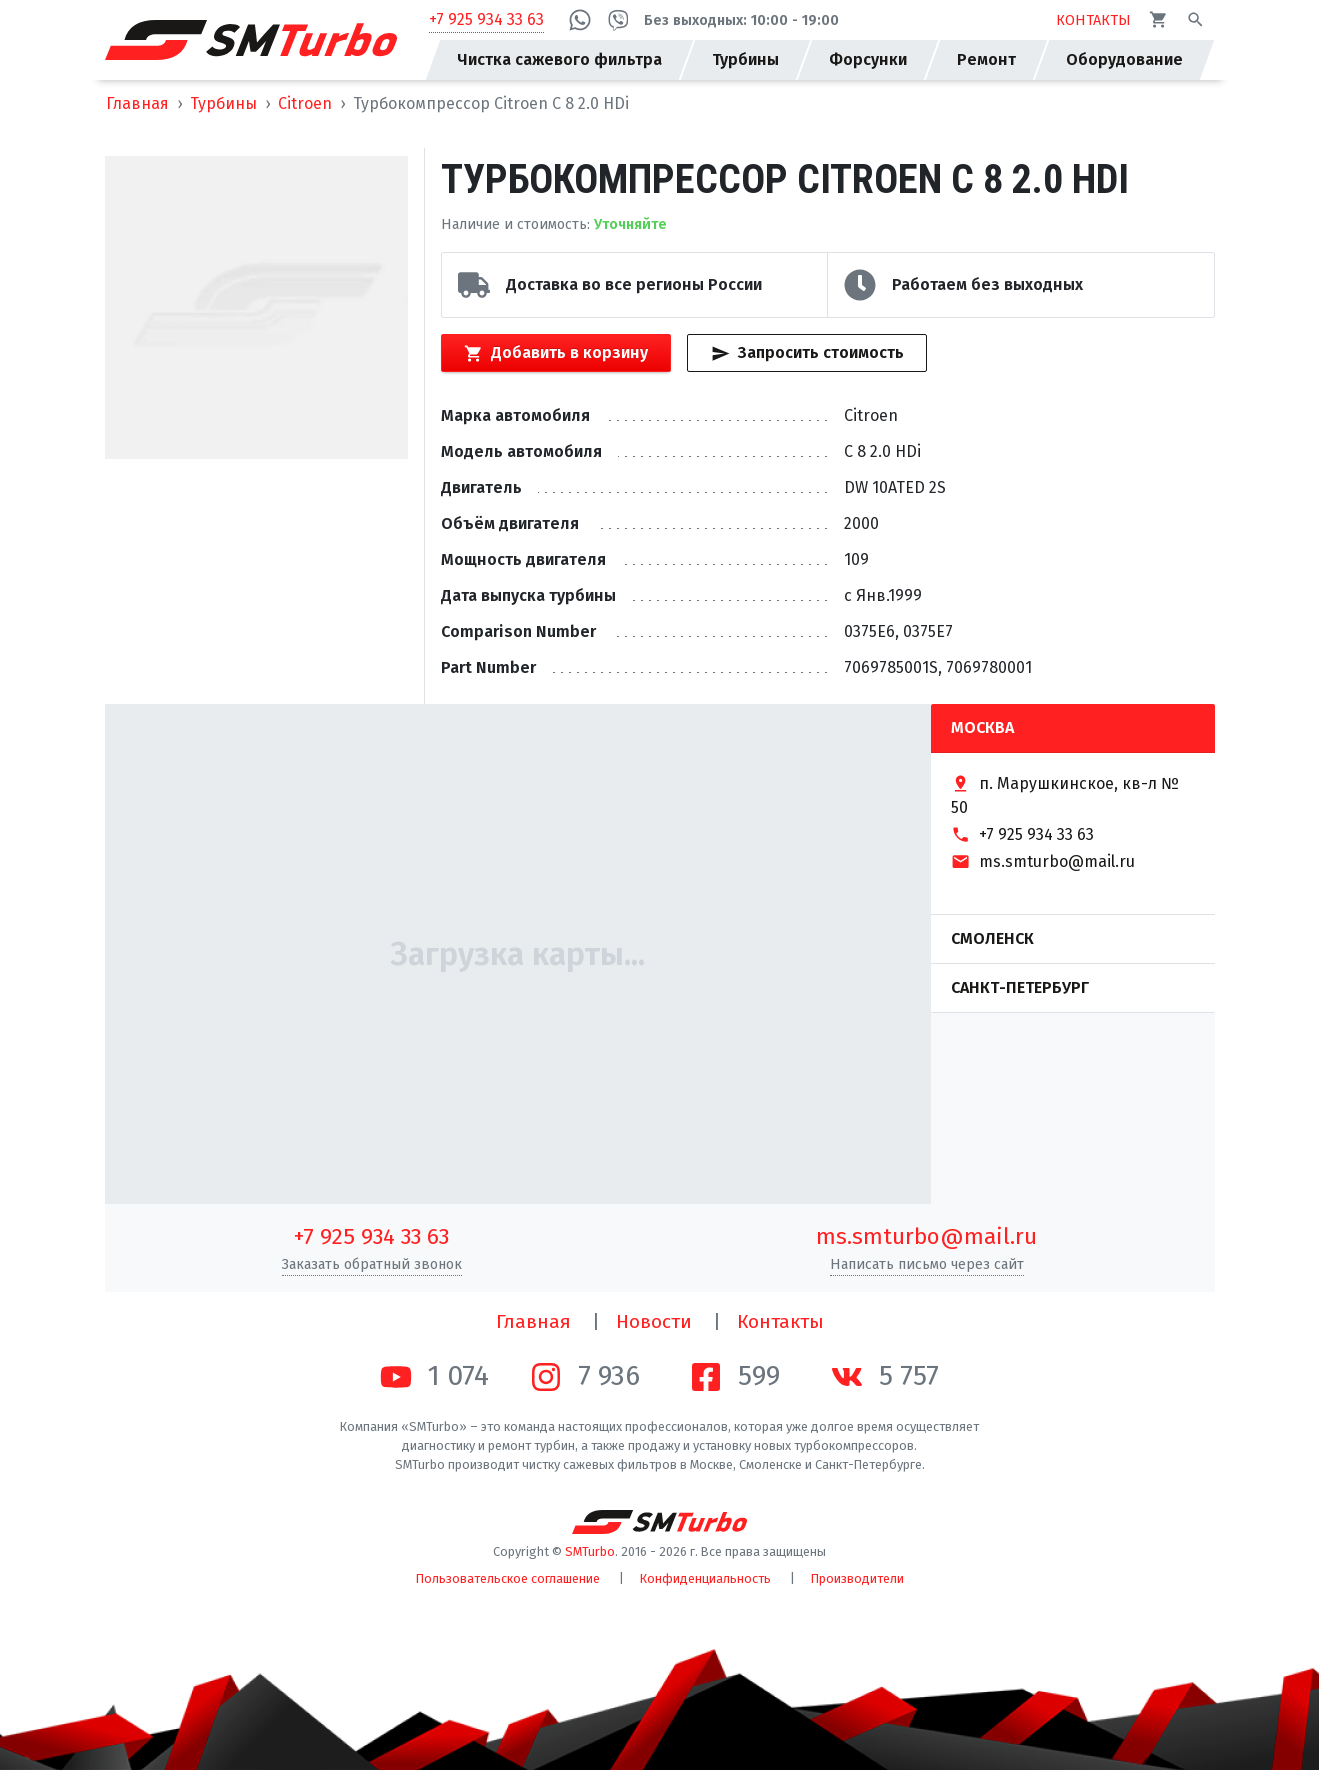 The height and width of the screenshot is (1770, 1319). I want to click on SMTurbo, so click(590, 1551).